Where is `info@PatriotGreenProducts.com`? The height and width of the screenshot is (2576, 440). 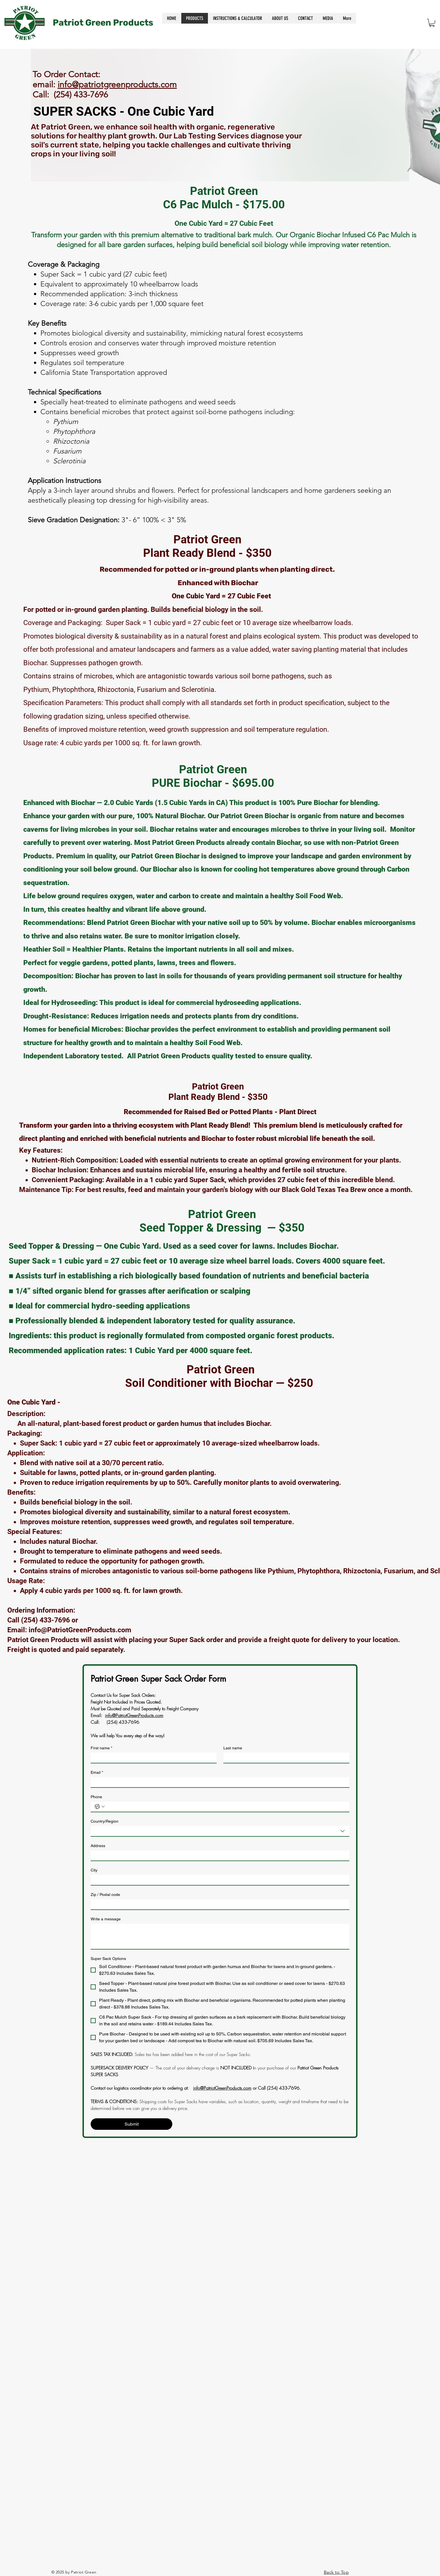
info@PatriotGreenProducts.com is located at coordinates (80, 1630).